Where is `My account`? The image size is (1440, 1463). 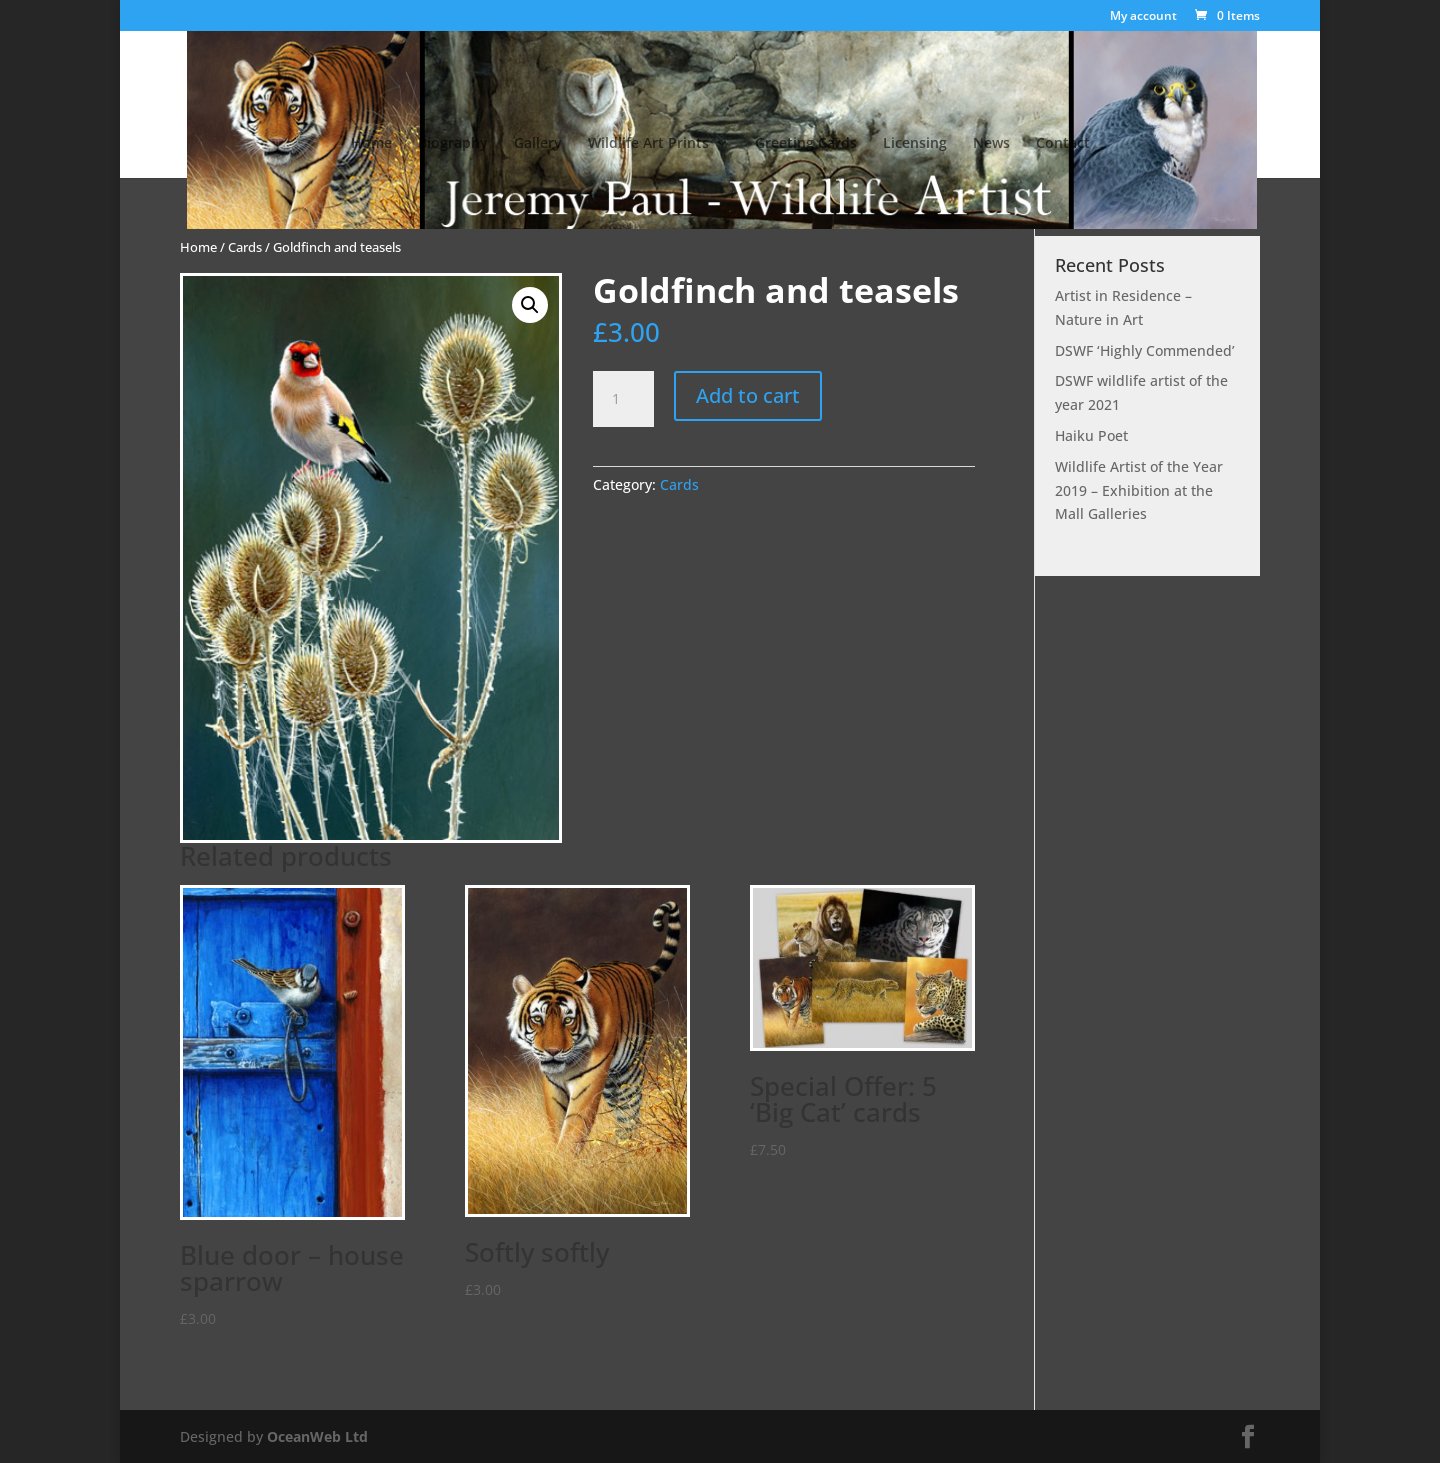 My account is located at coordinates (1143, 17).